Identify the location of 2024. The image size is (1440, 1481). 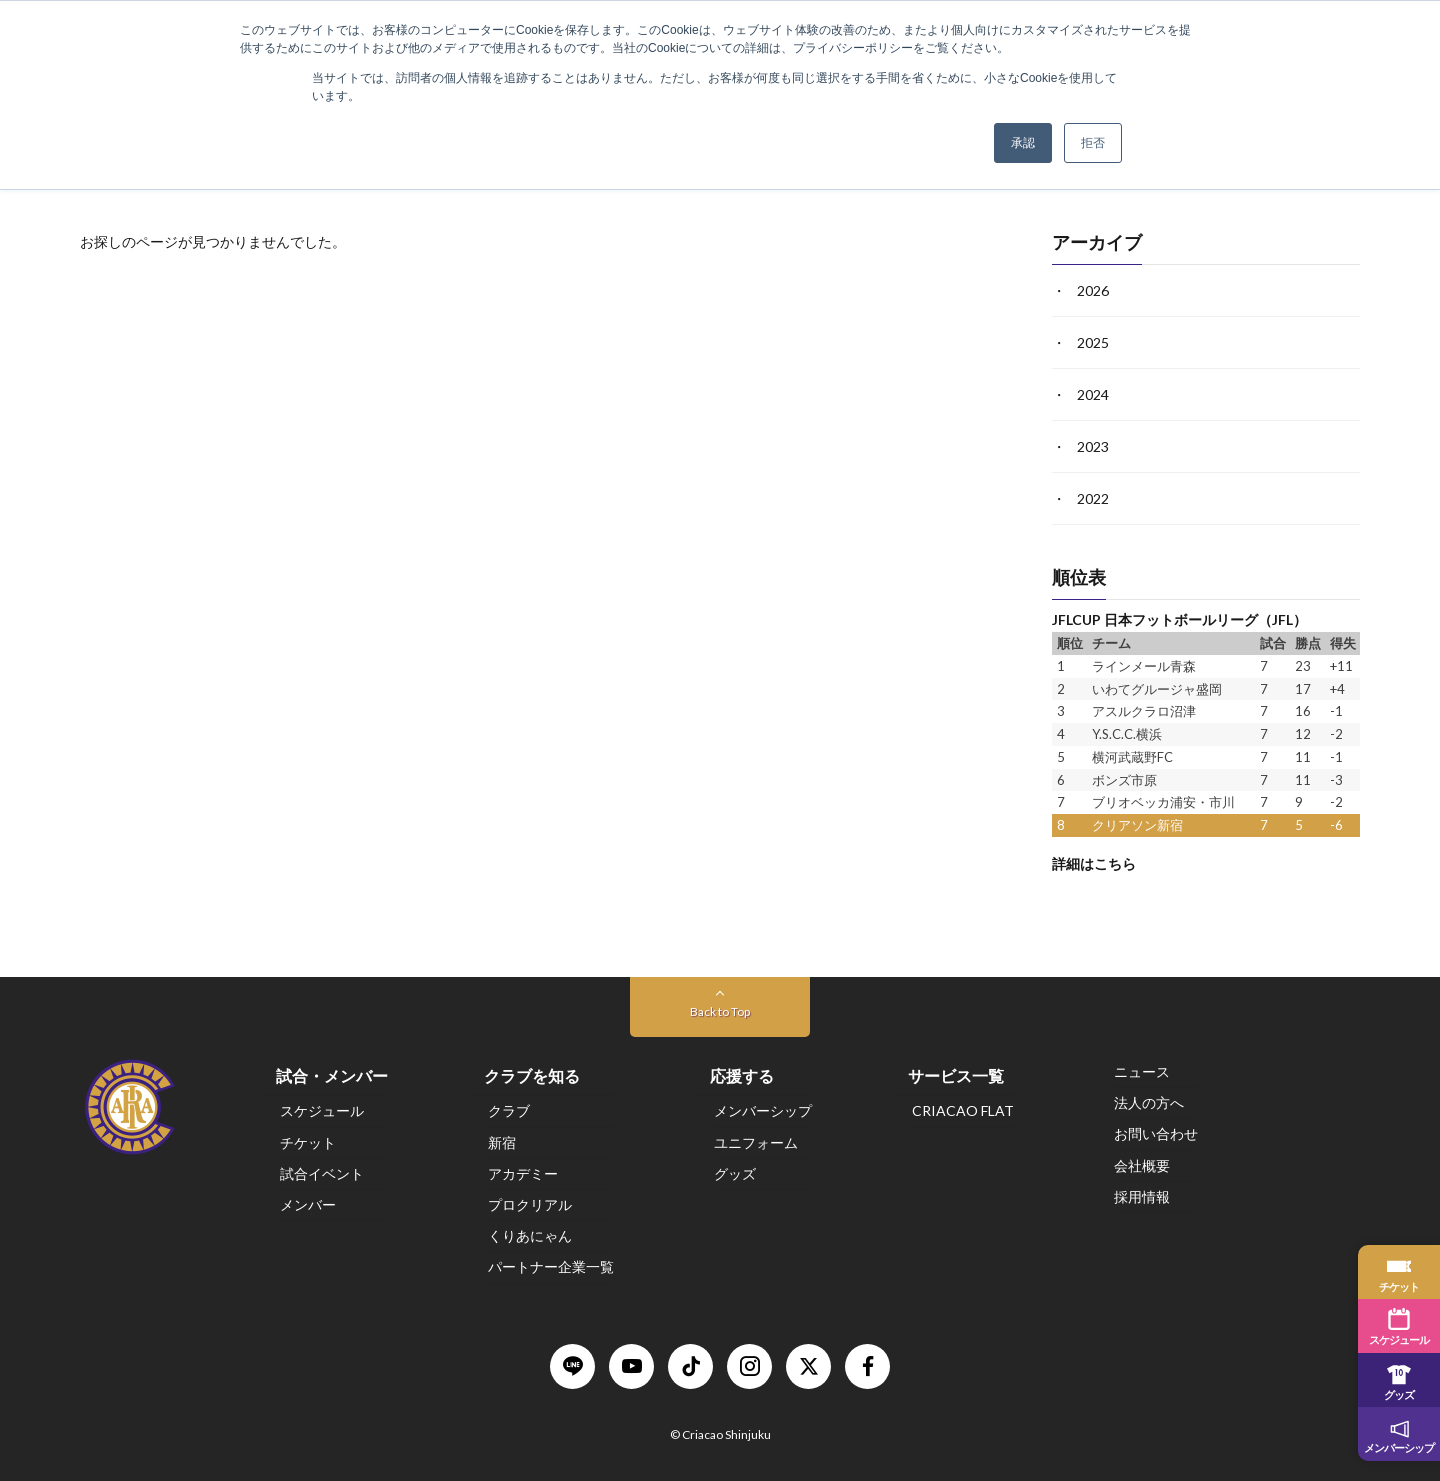
(1093, 394).